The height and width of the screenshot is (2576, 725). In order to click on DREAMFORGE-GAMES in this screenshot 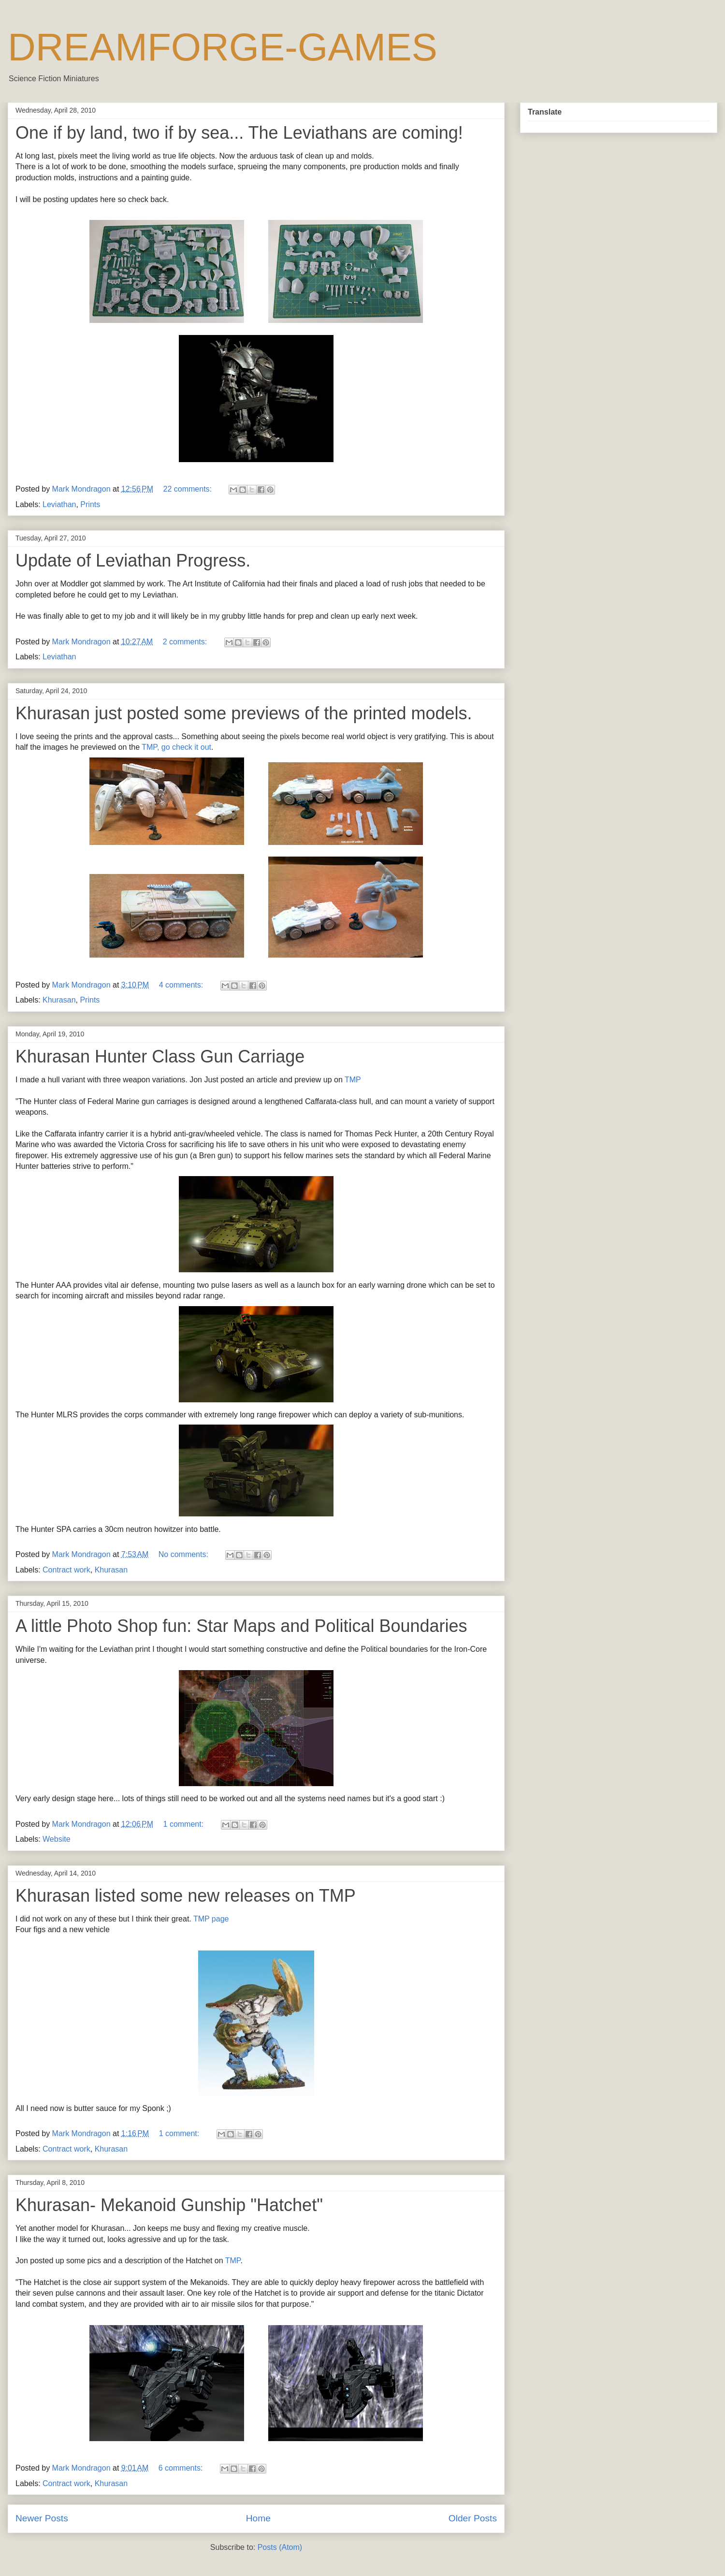, I will do `click(222, 47)`.